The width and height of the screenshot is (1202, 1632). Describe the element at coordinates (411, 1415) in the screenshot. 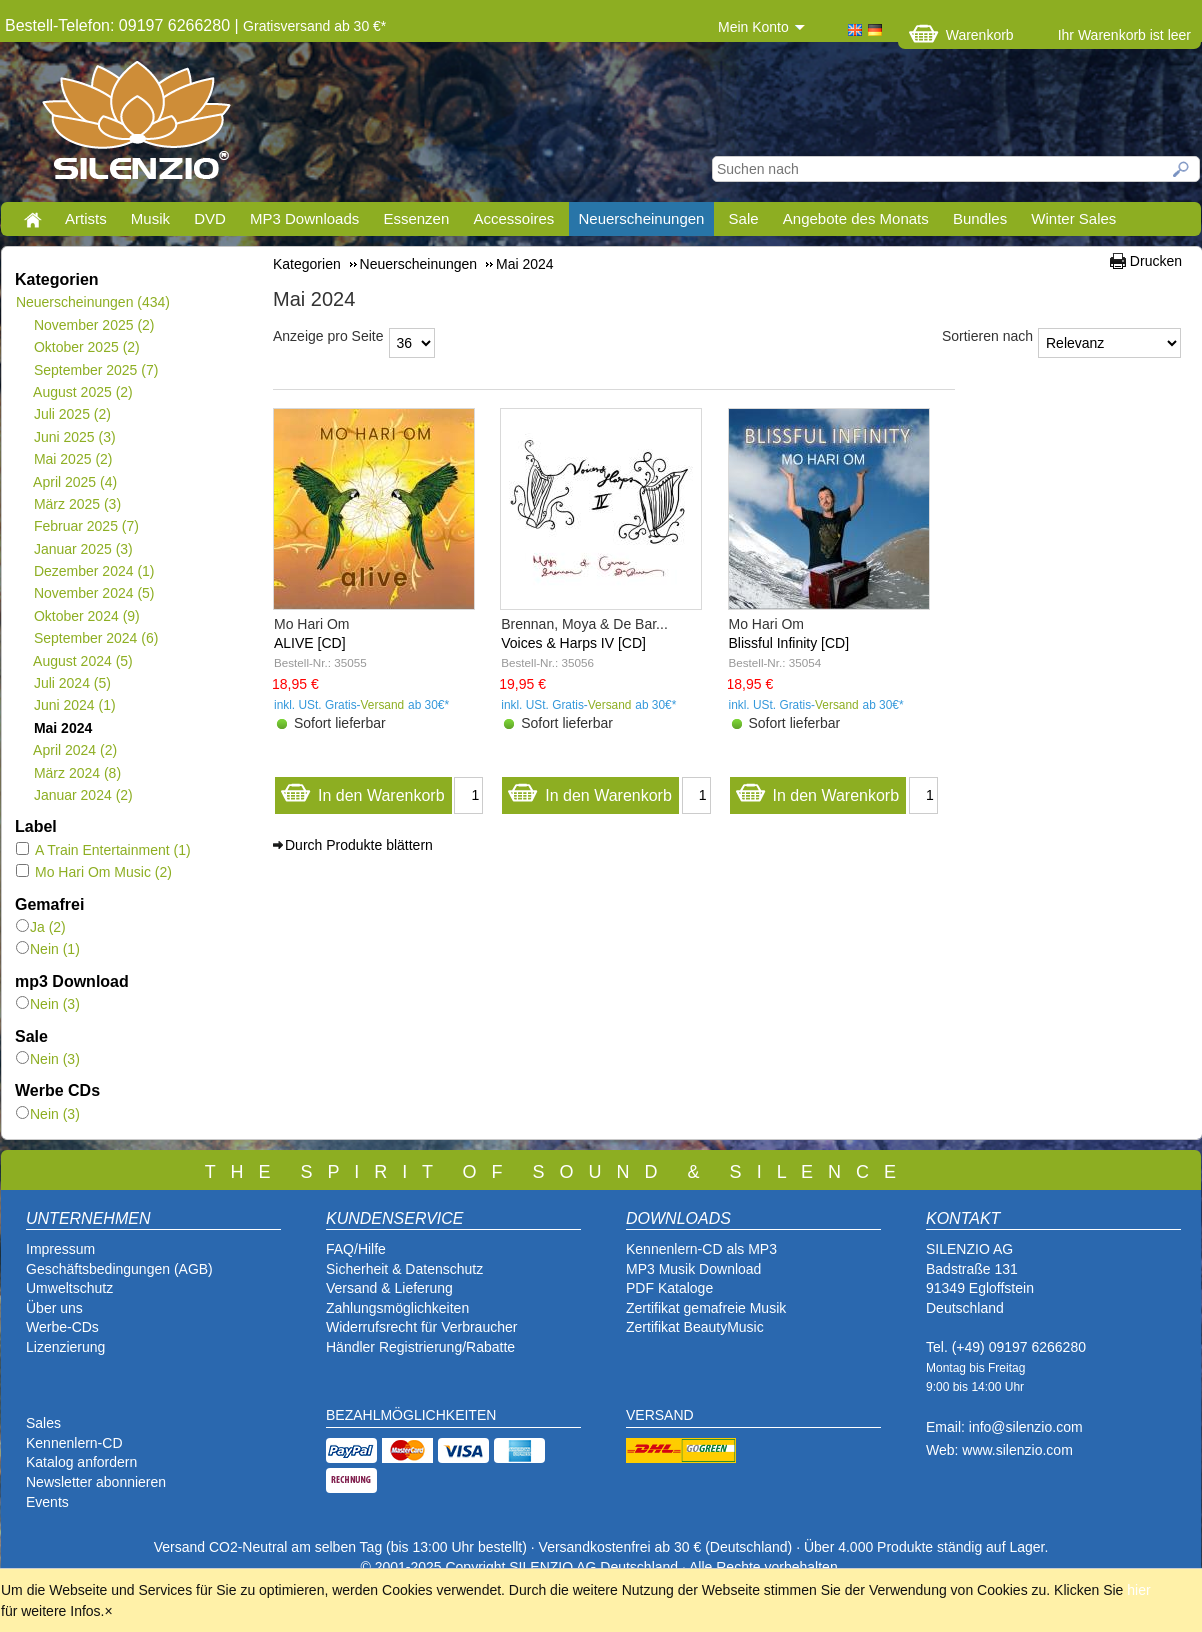

I see `BEZAHLMÖGLICHKEITEN` at that location.